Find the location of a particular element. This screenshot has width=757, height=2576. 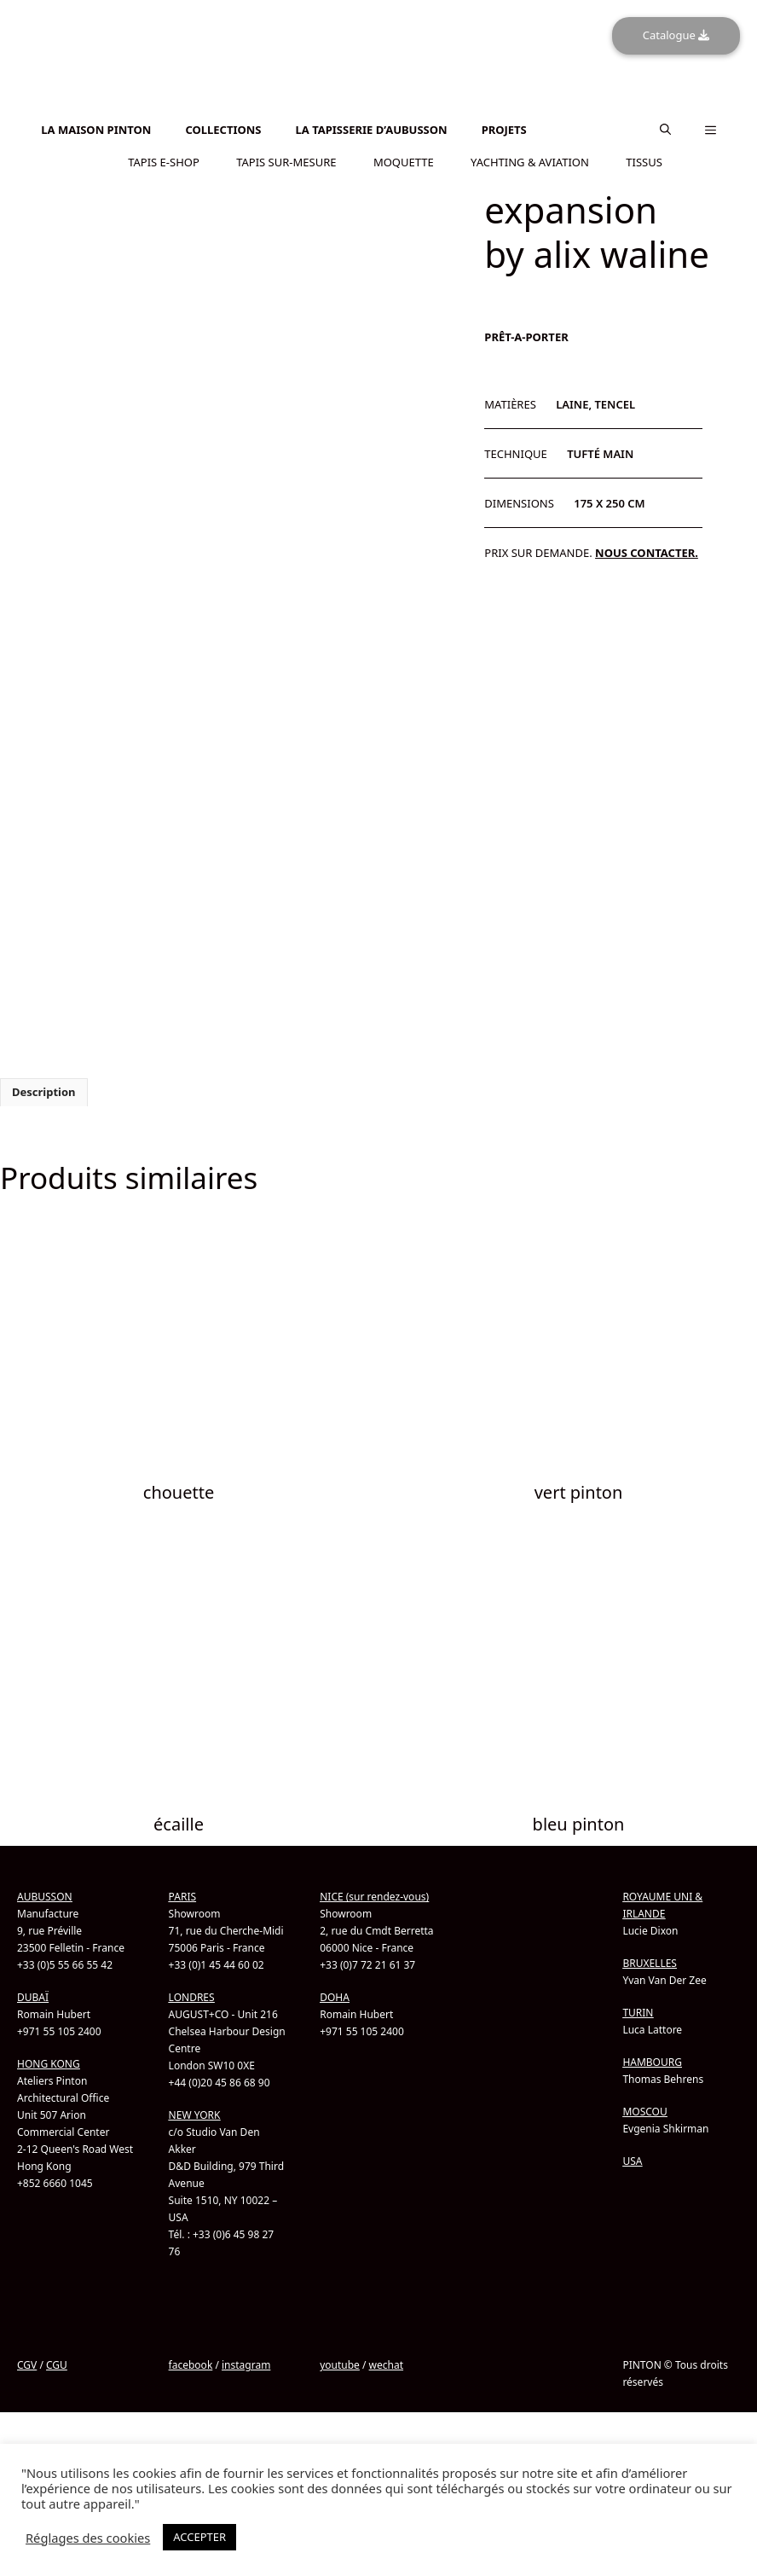

USA is located at coordinates (632, 2161).